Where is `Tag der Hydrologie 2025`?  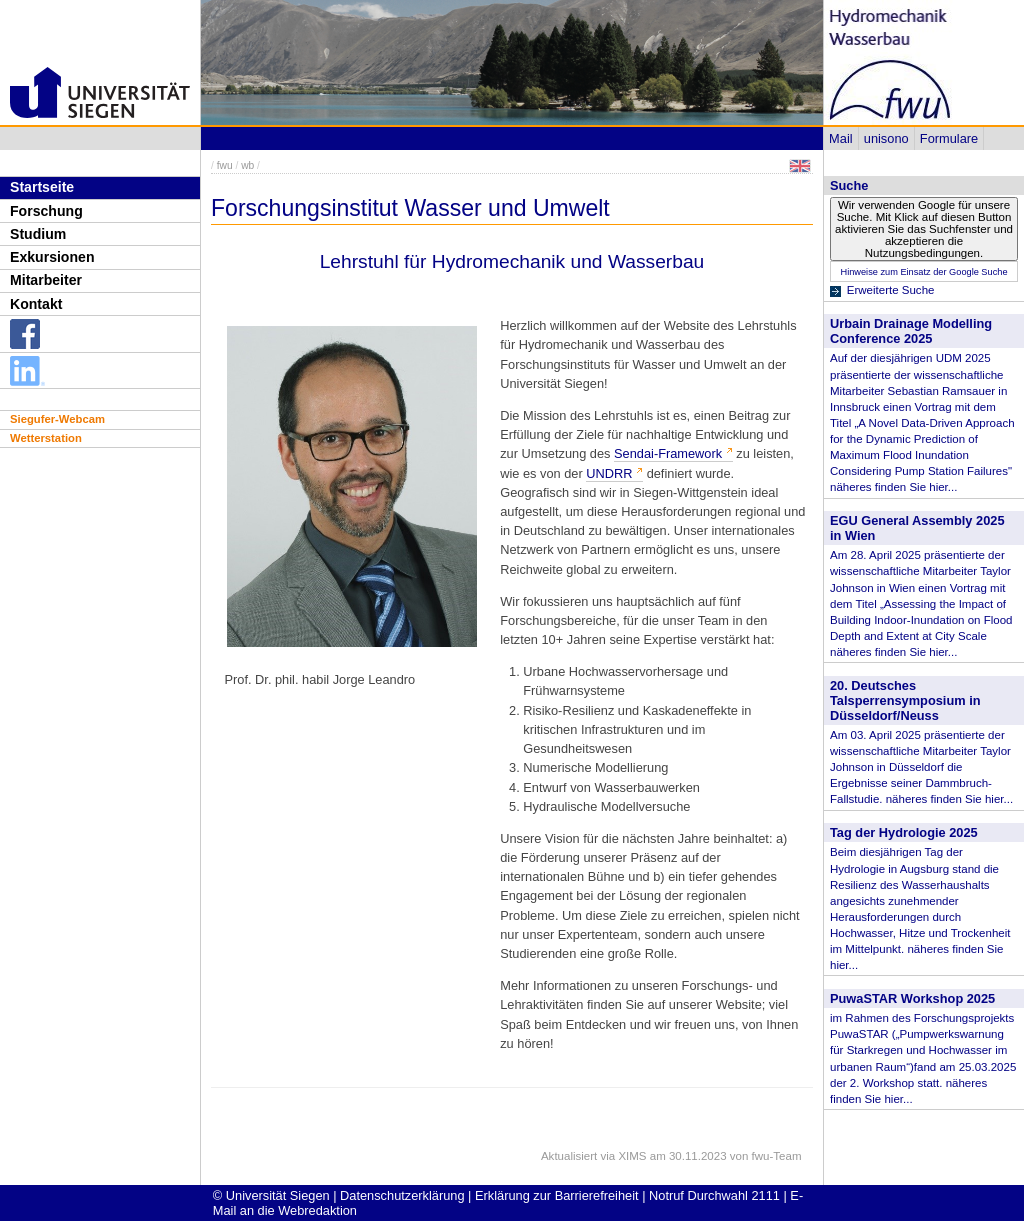
Tag der Hydrologie 2025 is located at coordinates (904, 832).